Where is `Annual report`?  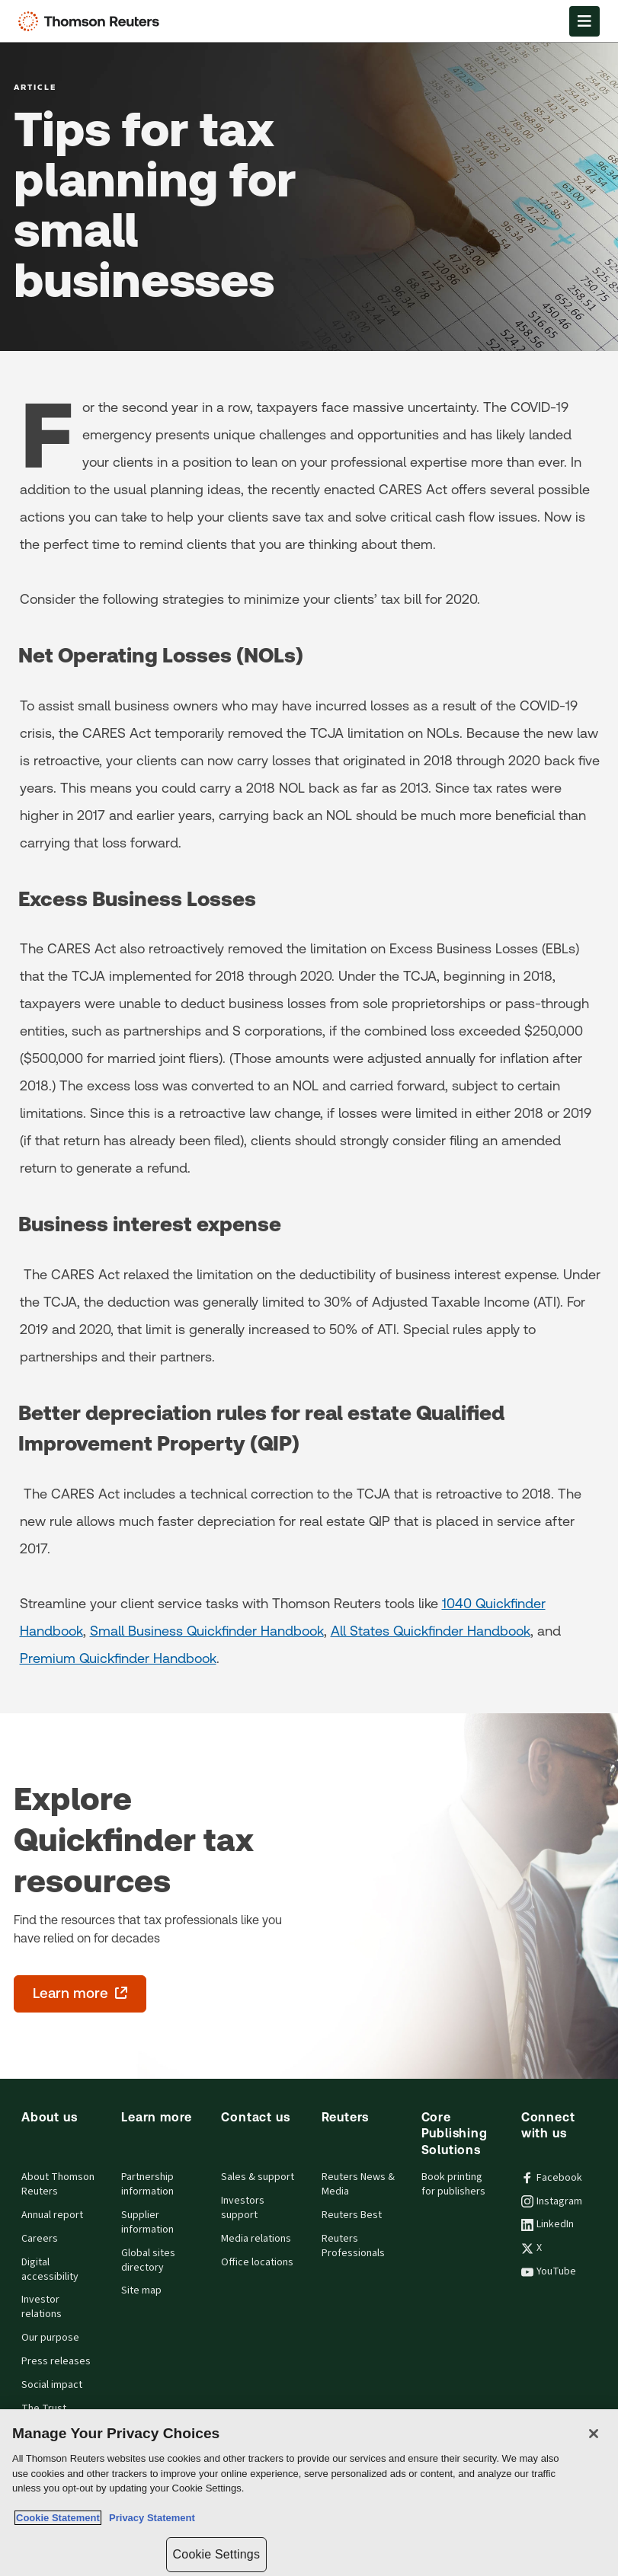 Annual report is located at coordinates (52, 2215).